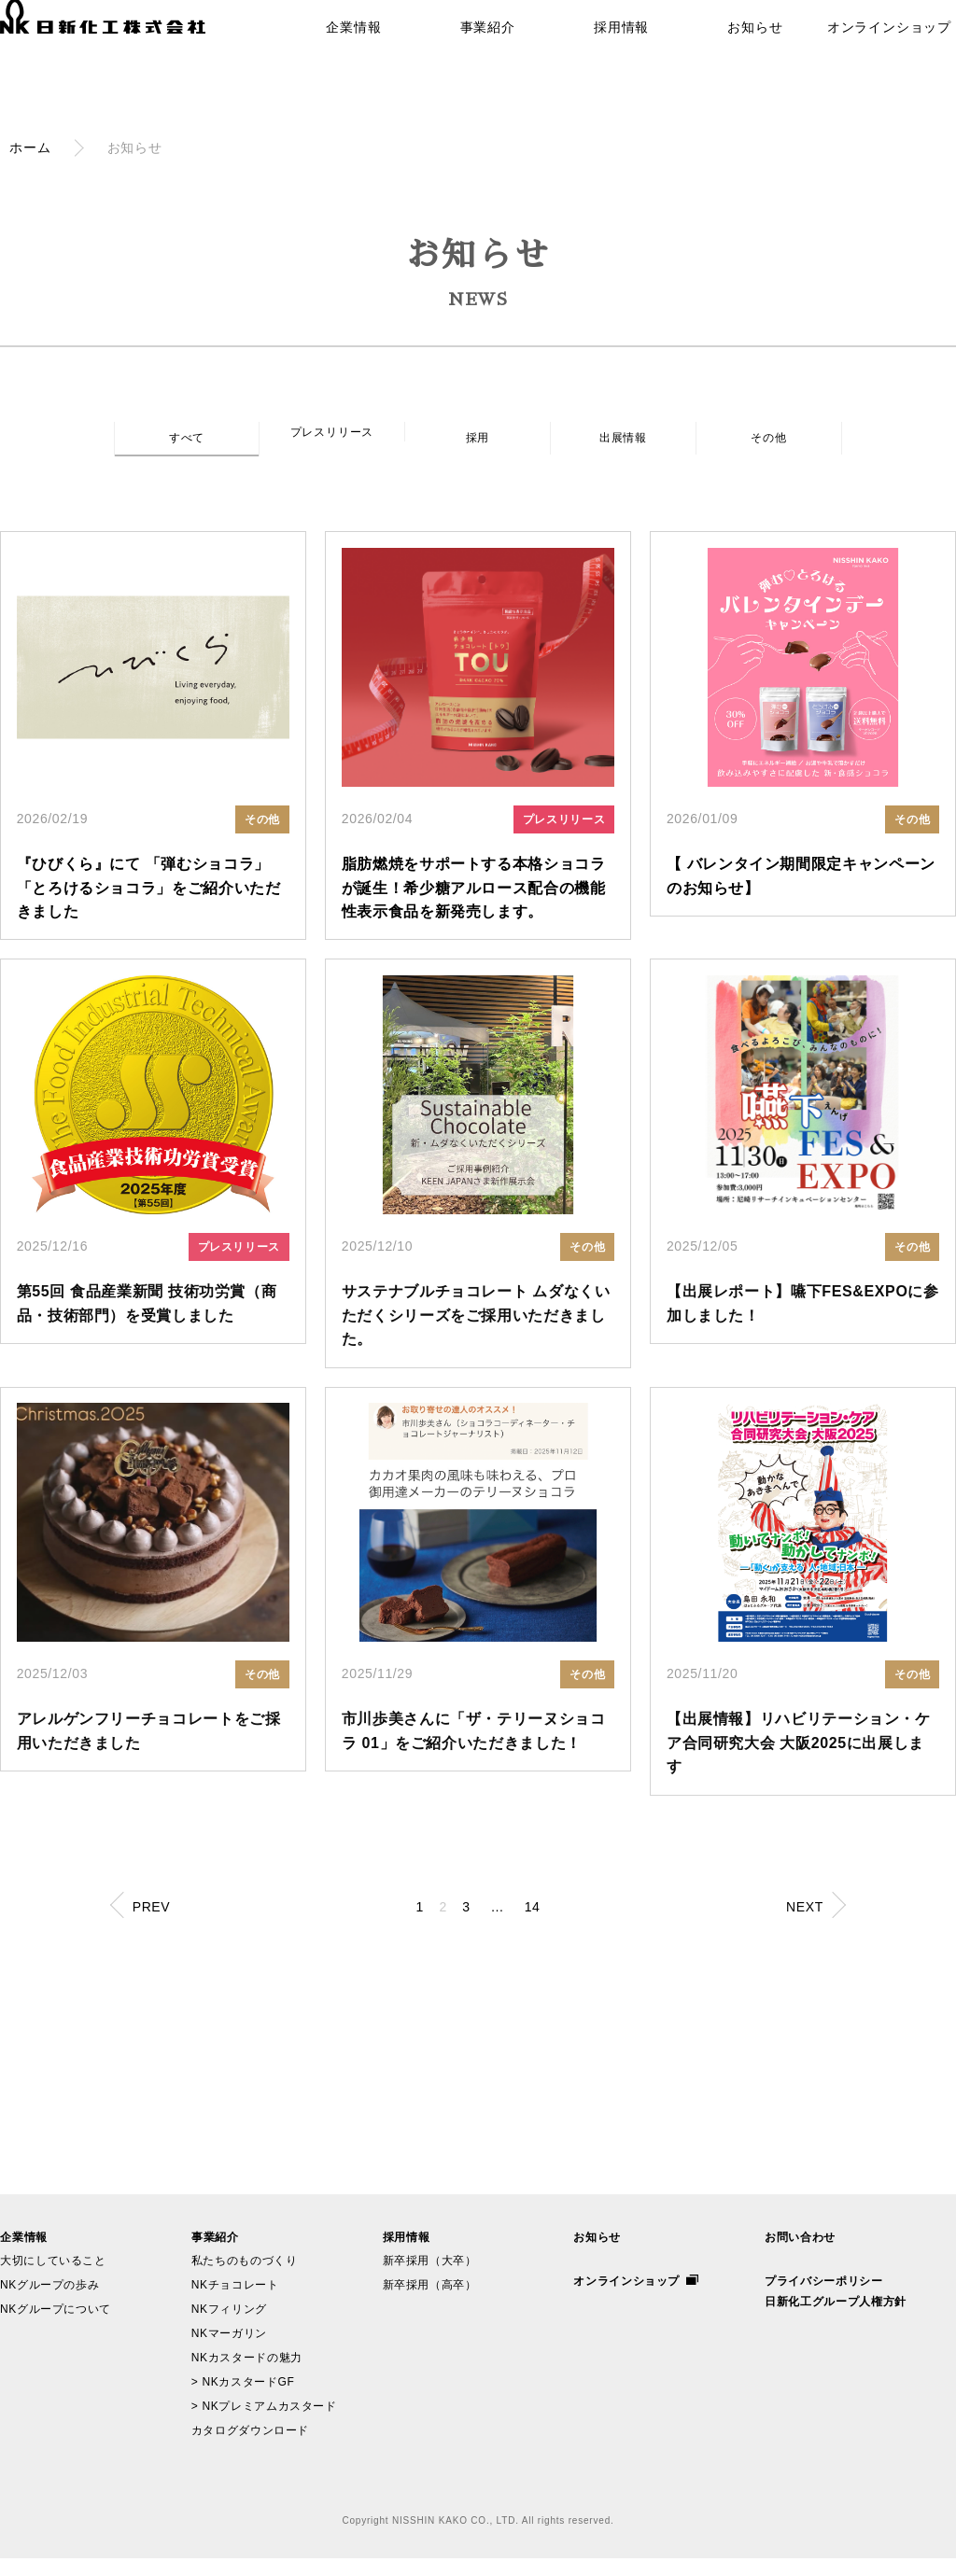 The image size is (956, 2576). Describe the element at coordinates (618, 55) in the screenshot. I see `採用情報` at that location.